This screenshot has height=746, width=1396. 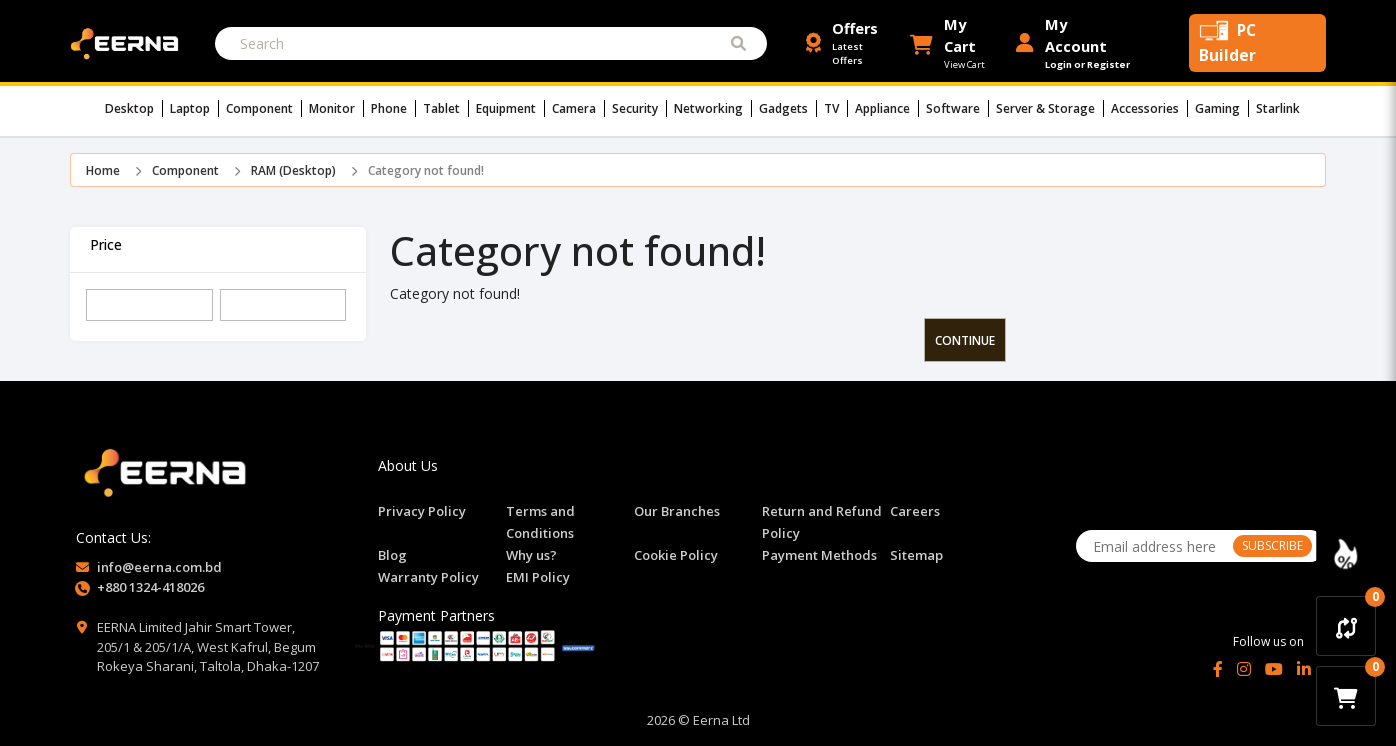 I want to click on Why us?, so click(x=531, y=555).